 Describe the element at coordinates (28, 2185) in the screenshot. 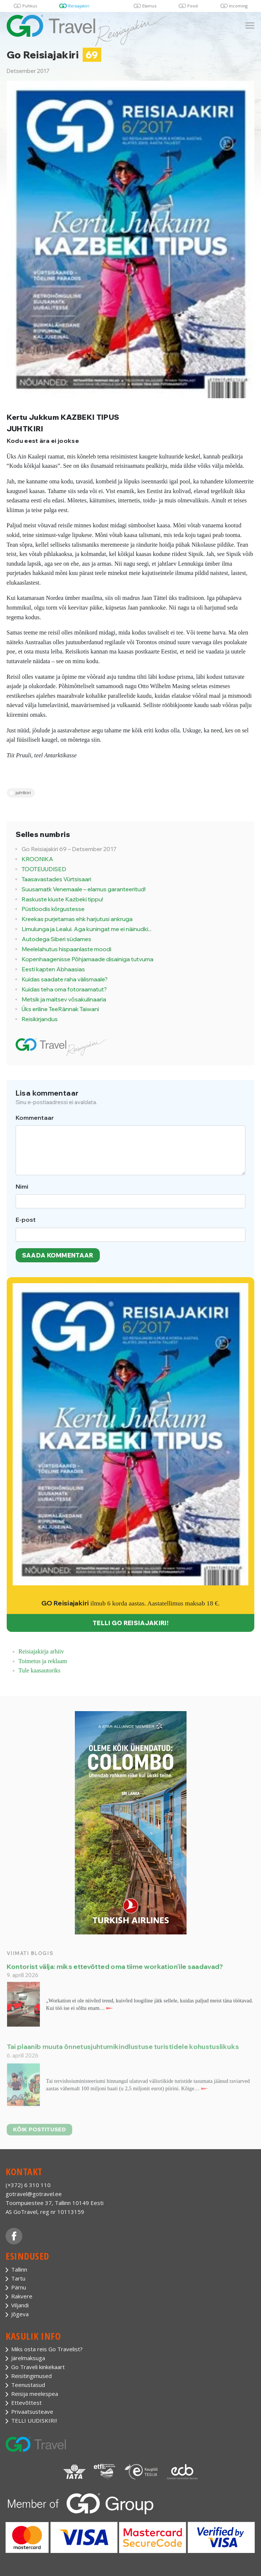

I see `(+372) 6 310 110` at that location.